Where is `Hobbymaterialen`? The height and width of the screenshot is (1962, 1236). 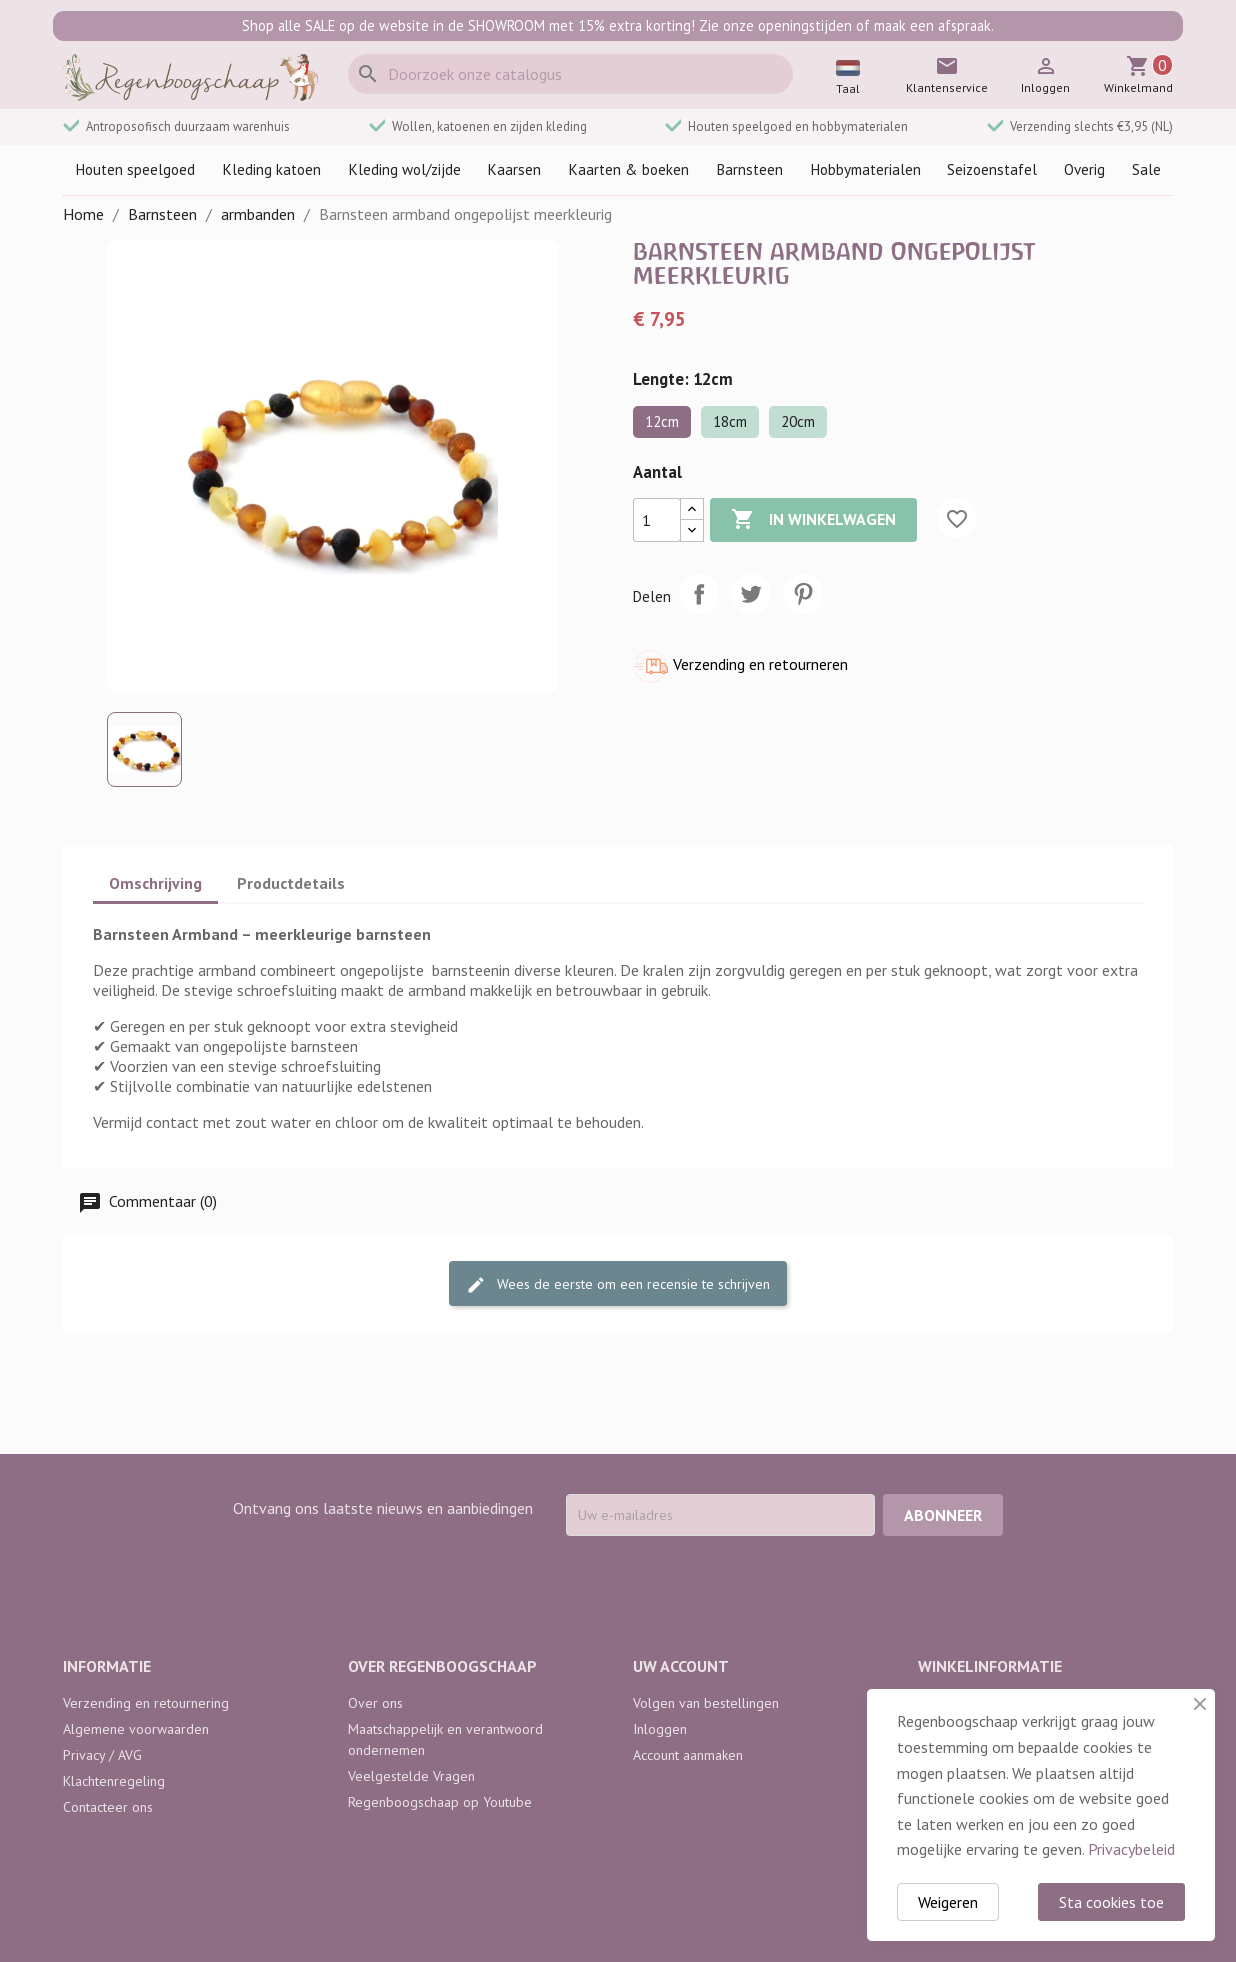
Hobbymaterialen is located at coordinates (865, 169).